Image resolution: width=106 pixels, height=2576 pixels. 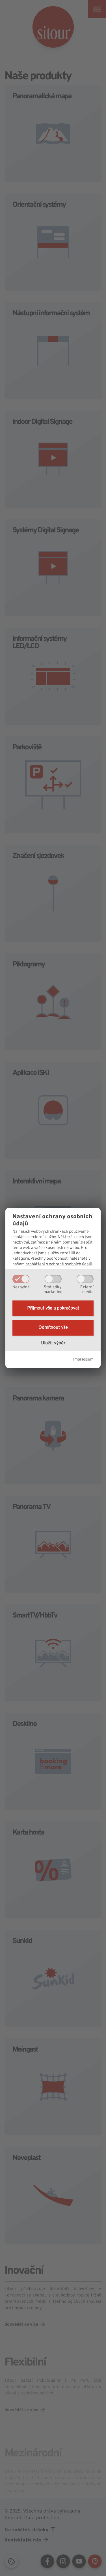 I want to click on Přijmout vše a, so click(x=53, y=1308).